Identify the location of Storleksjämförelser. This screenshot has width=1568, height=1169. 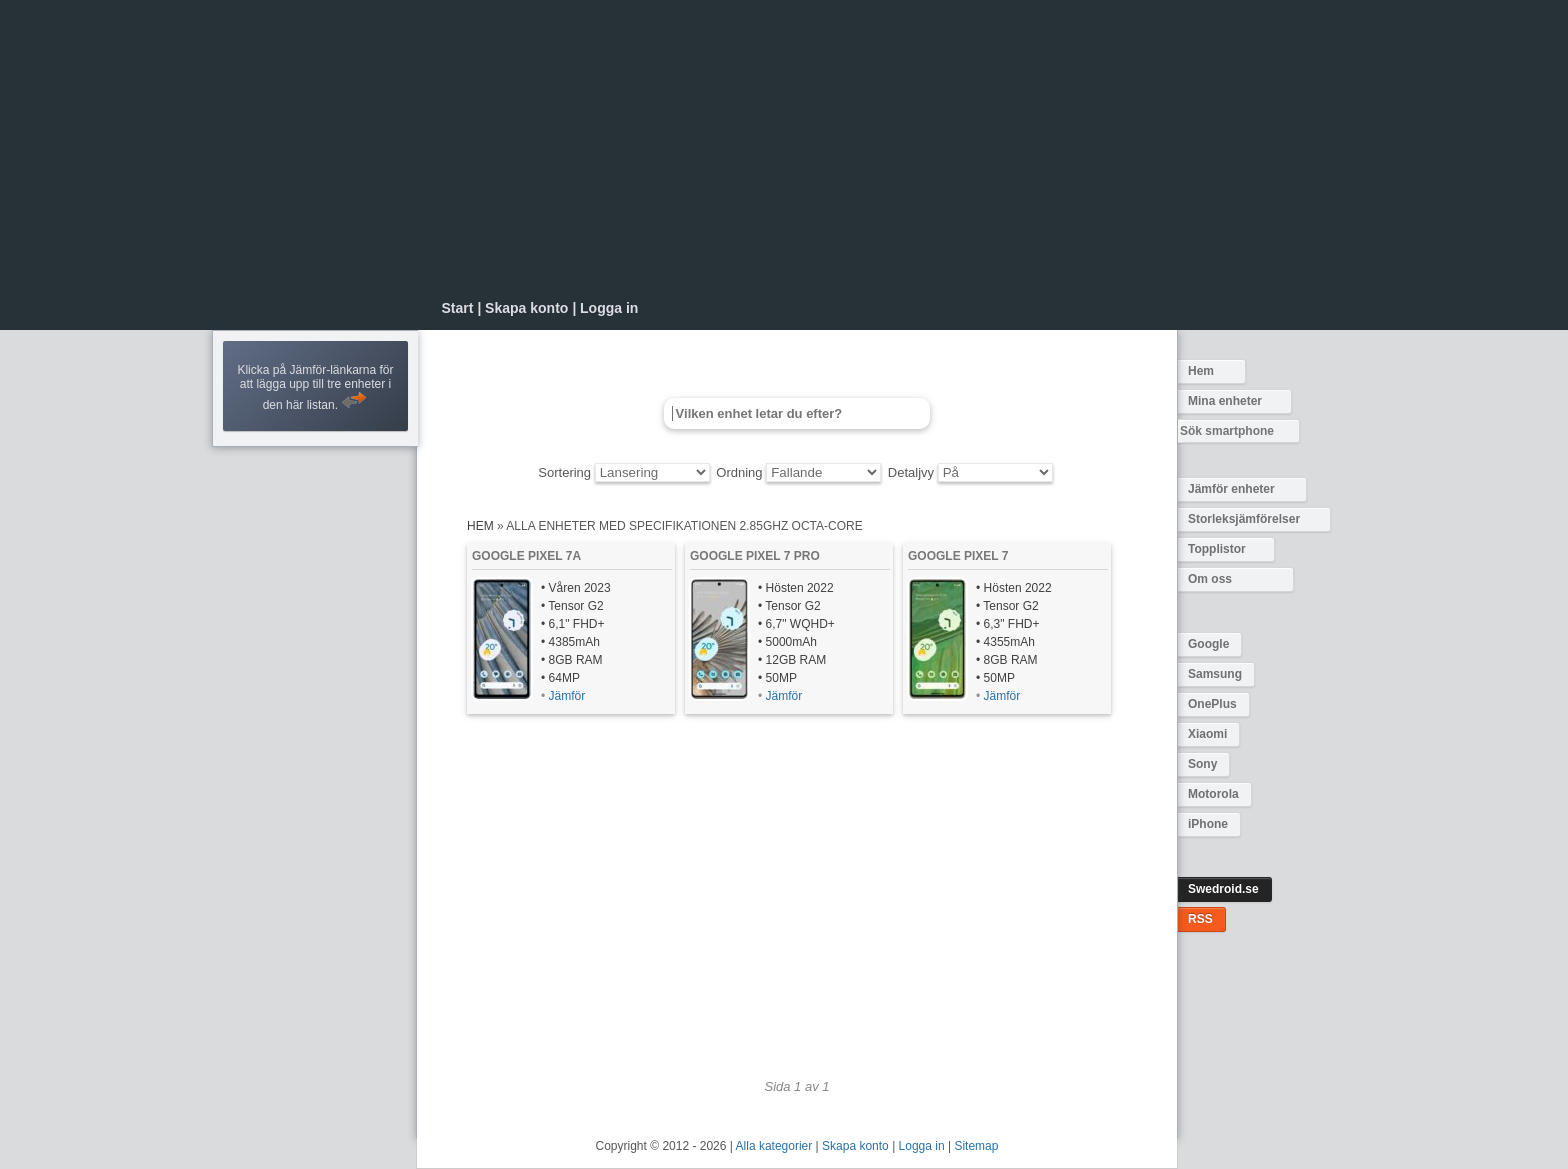
(1244, 519).